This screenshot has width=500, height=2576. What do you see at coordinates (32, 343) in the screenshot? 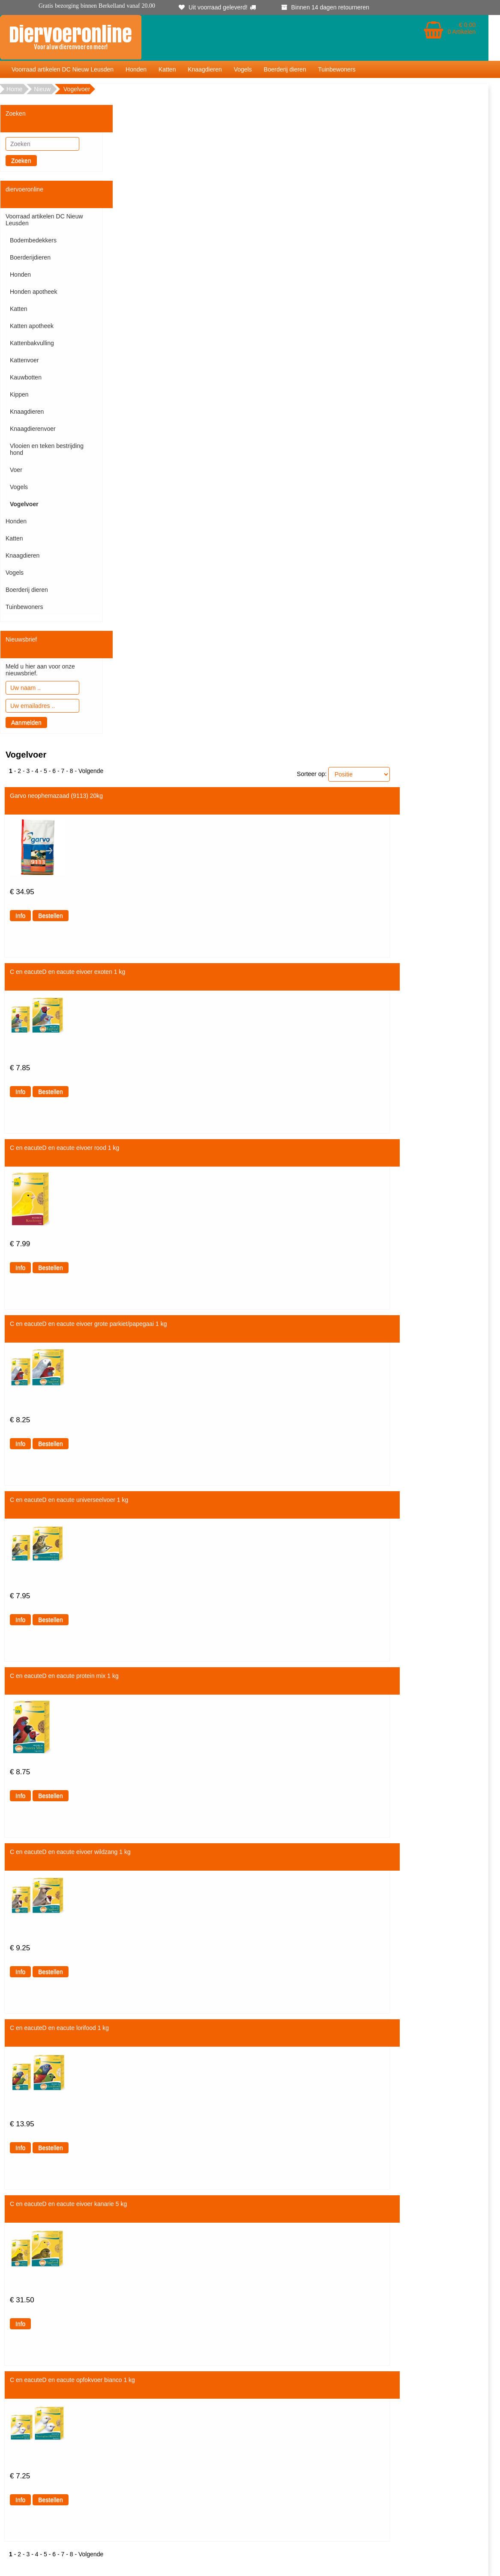
I see `Kattenbakvulling` at bounding box center [32, 343].